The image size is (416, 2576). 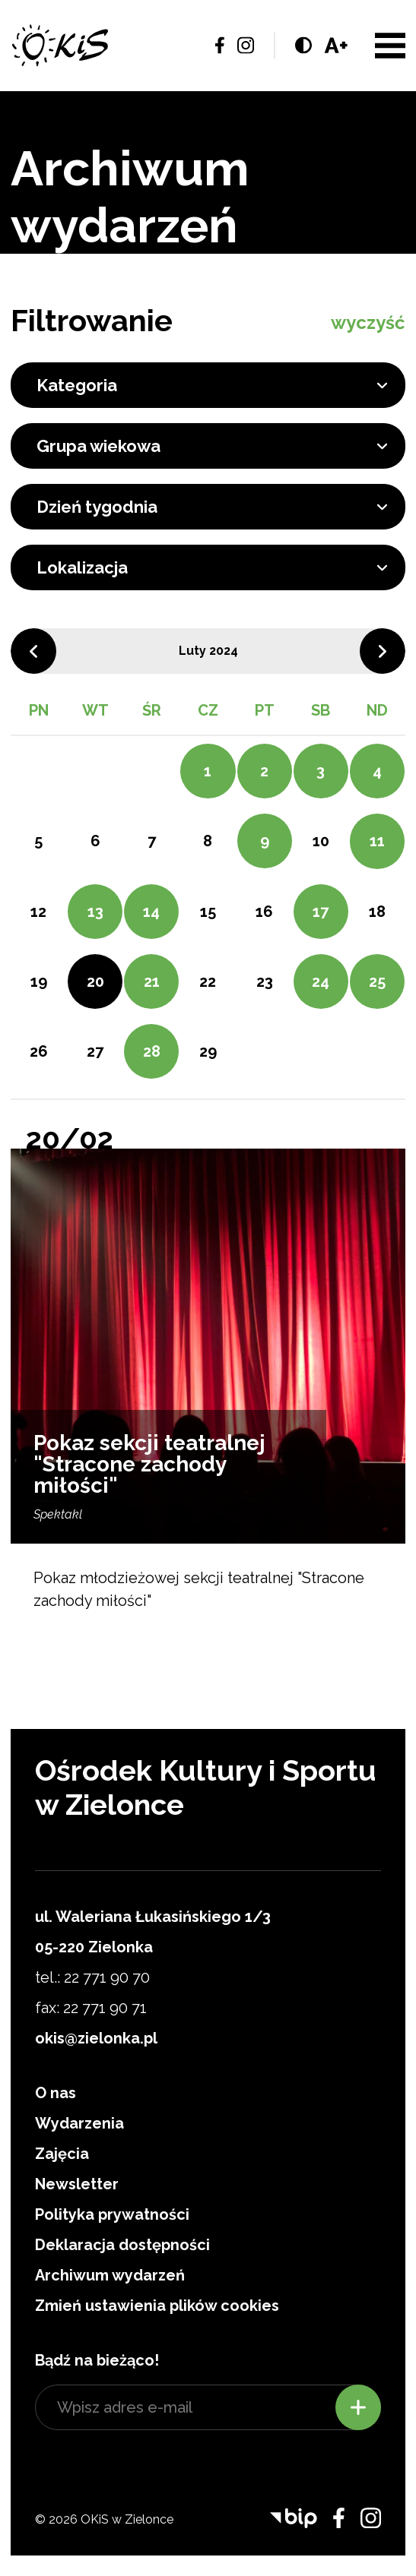 I want to click on Newsletter, so click(x=77, y=2184).